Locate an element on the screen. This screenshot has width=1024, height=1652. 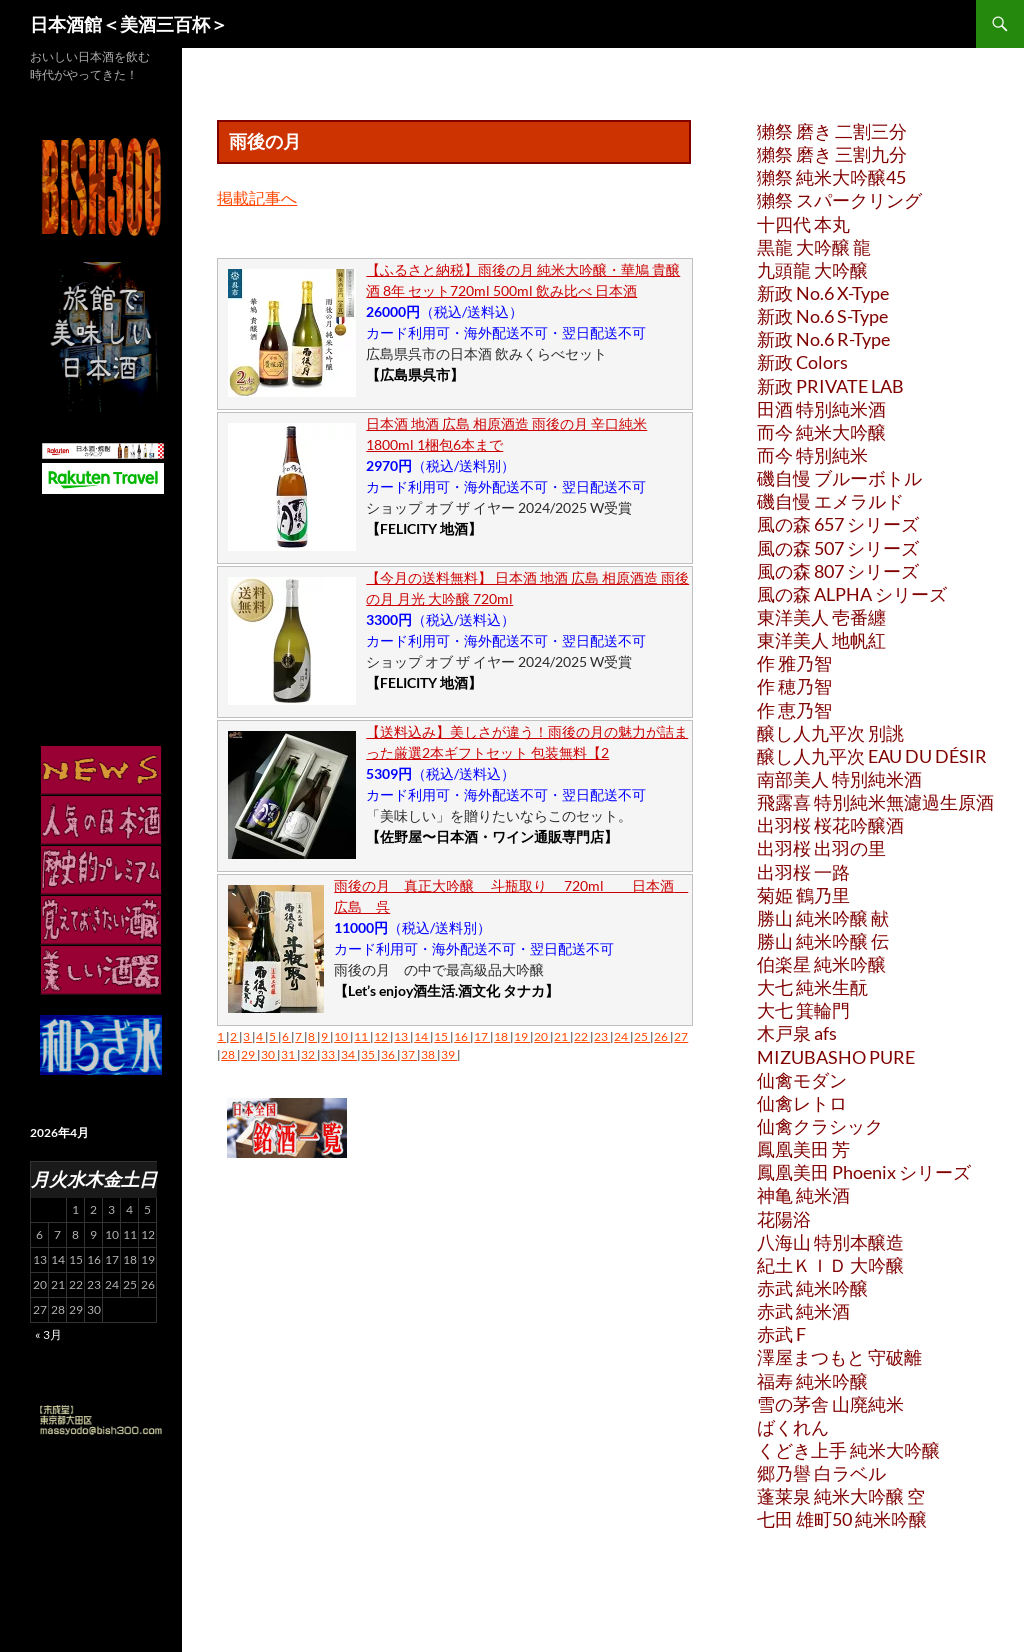
10 is located at coordinates (342, 1036).